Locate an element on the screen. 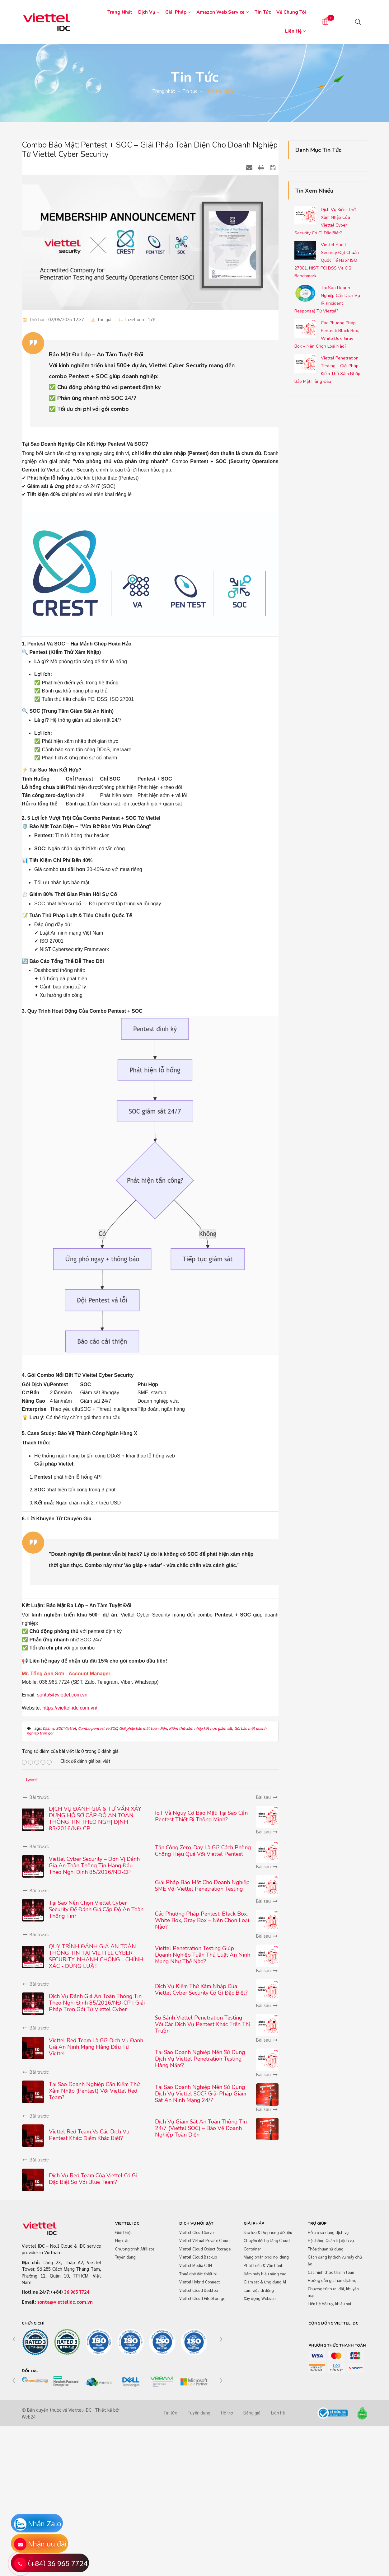 Image resolution: width=389 pixels, height=2576 pixels. Giới thiệu is located at coordinates (124, 2232).